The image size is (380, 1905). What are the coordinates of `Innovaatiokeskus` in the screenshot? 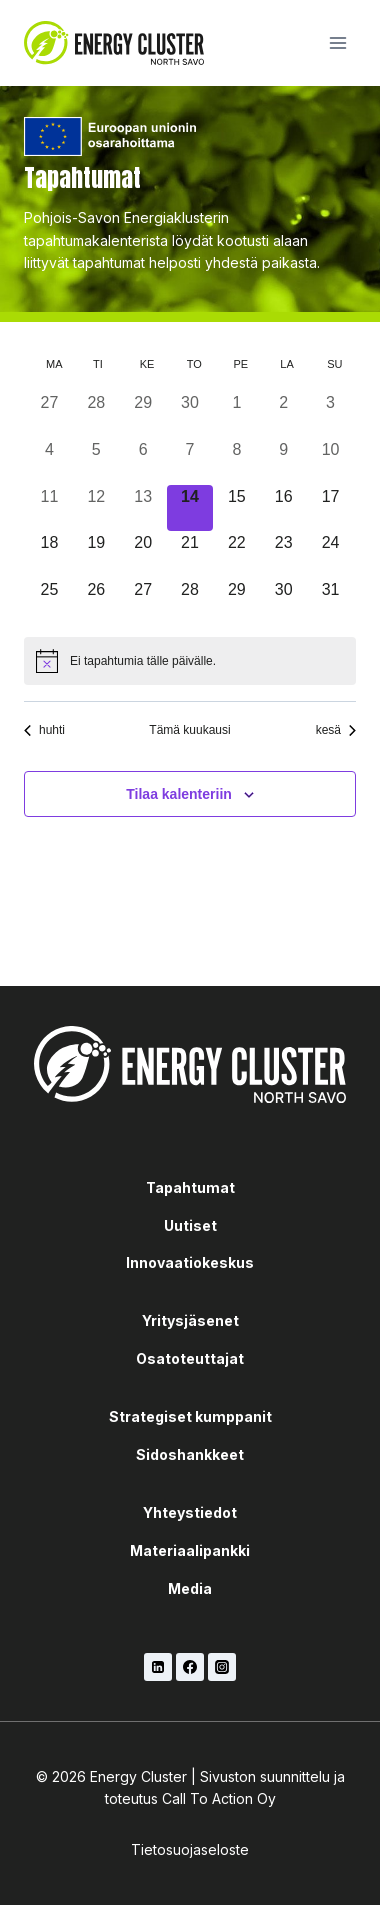 It's located at (190, 1262).